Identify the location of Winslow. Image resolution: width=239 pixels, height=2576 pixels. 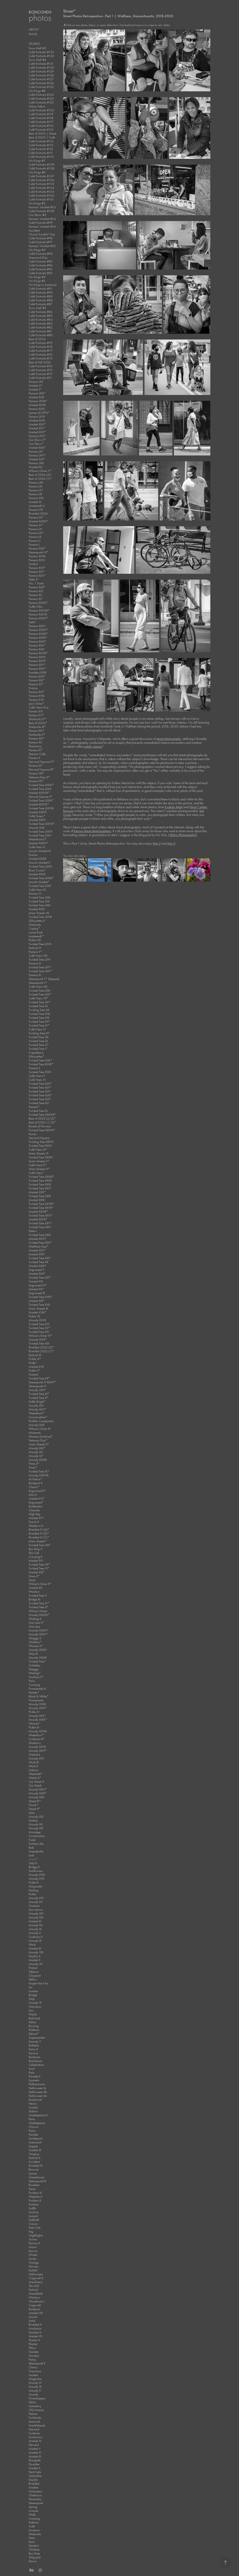
(34, 2297).